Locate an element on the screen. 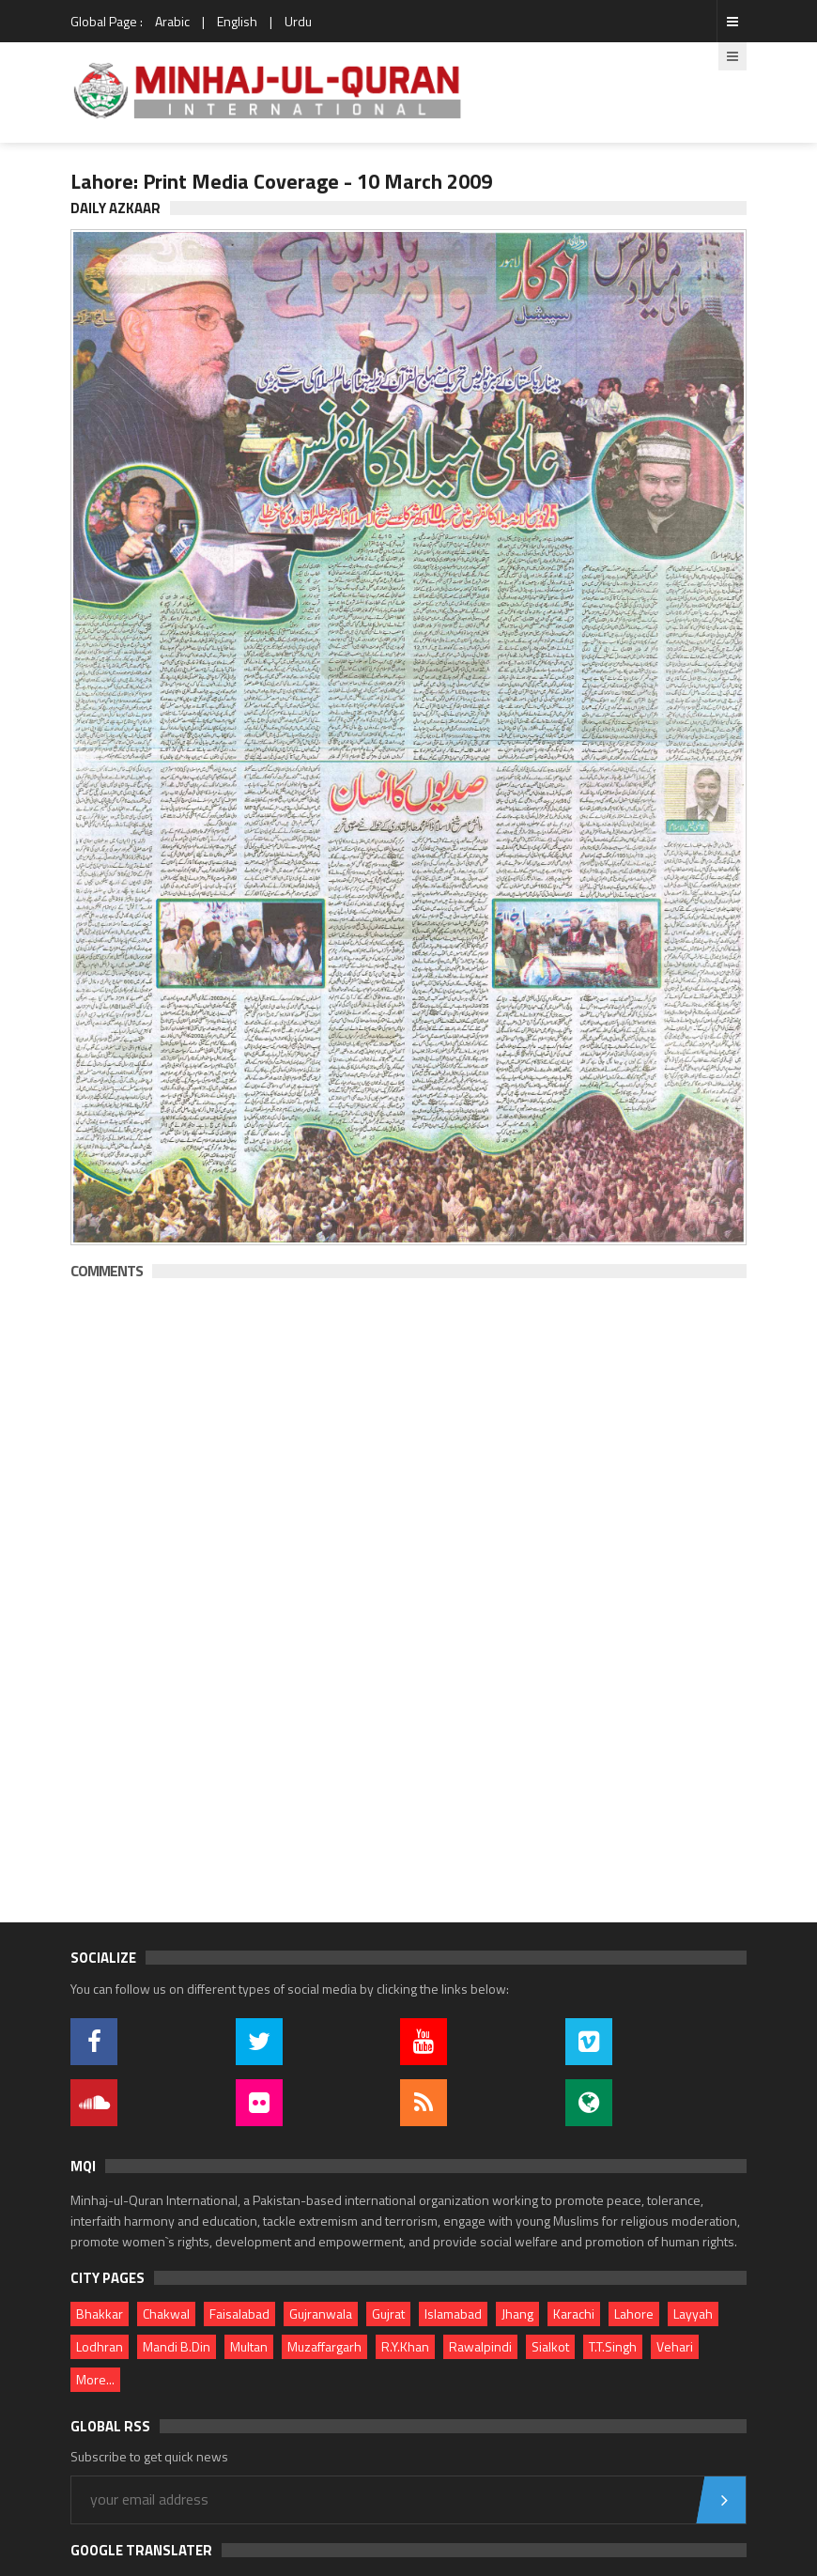 This screenshot has height=2576, width=817. Sialkot is located at coordinates (550, 2346).